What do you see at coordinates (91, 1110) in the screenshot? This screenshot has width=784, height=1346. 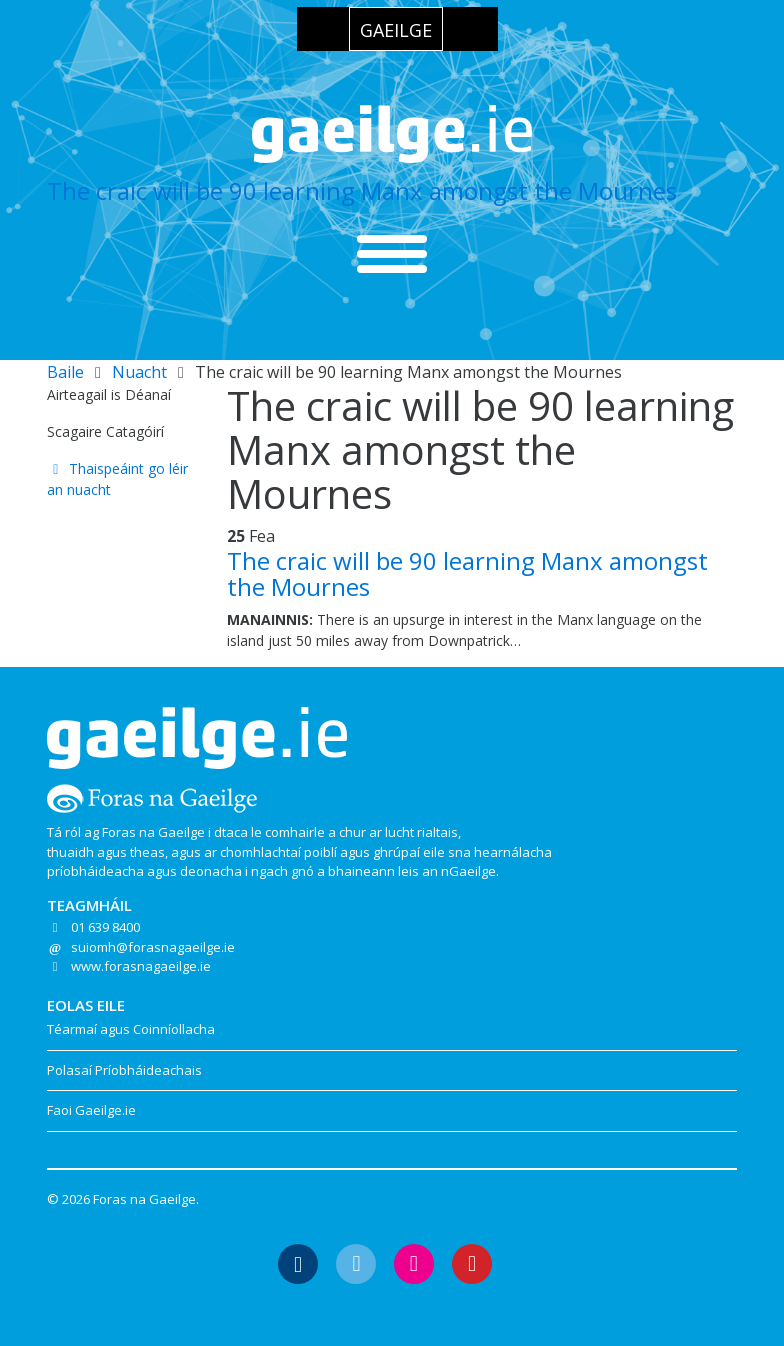 I see `Faoi Gaeilge.ie` at bounding box center [91, 1110].